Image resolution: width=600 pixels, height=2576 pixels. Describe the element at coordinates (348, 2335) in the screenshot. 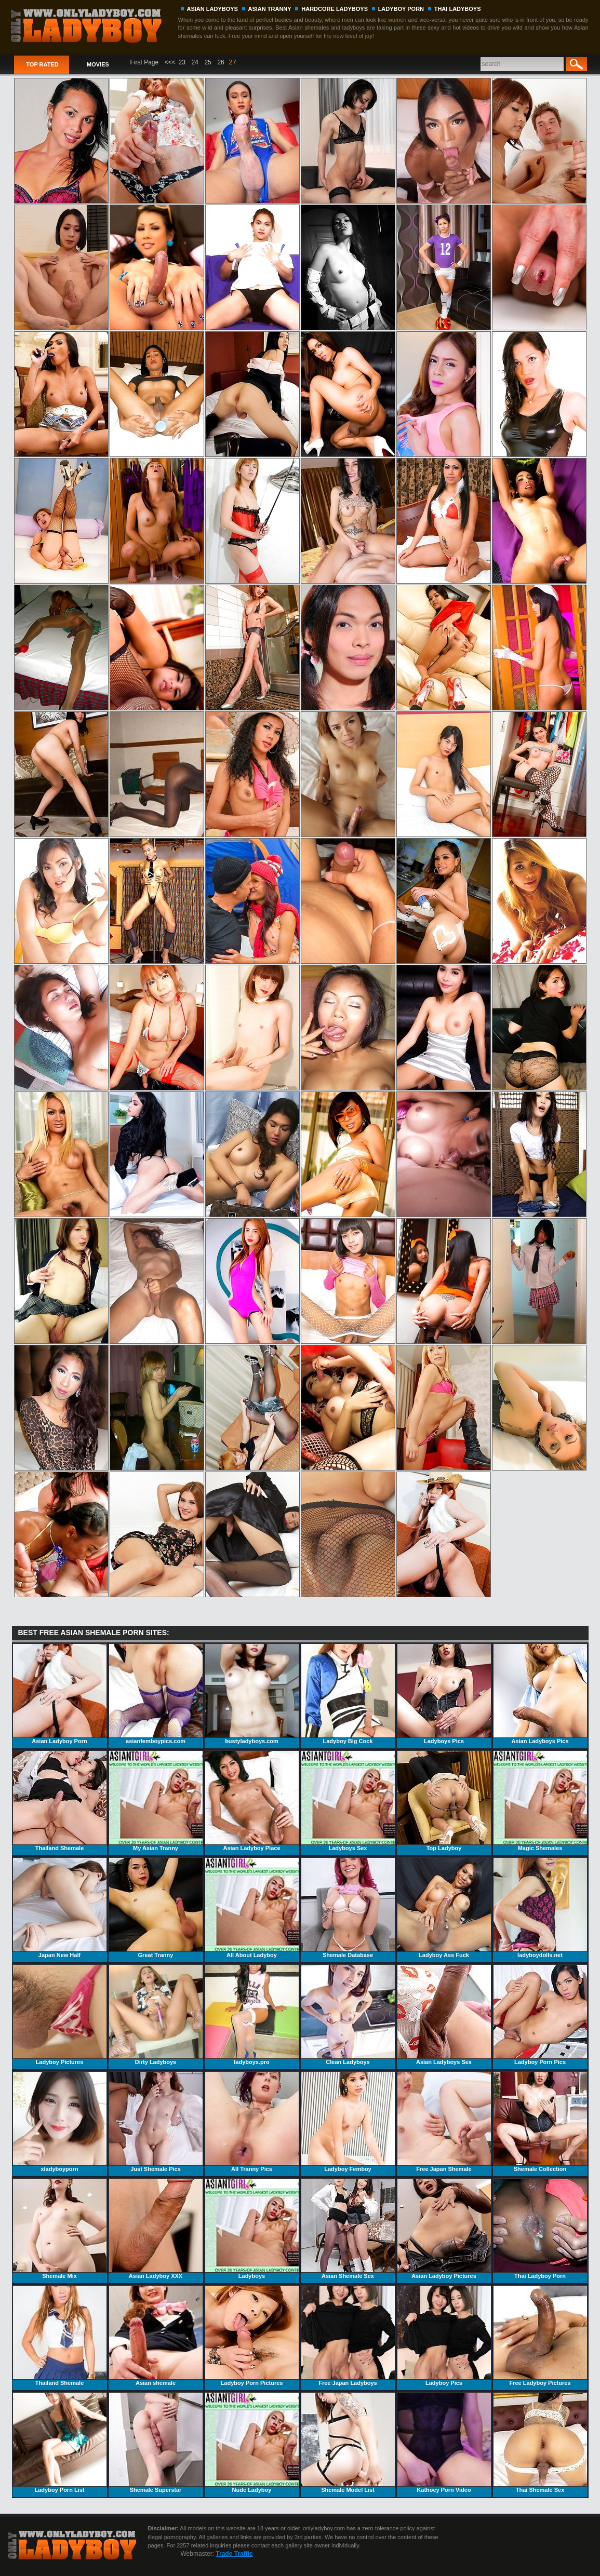

I see `Free Japan Ladyboys` at that location.